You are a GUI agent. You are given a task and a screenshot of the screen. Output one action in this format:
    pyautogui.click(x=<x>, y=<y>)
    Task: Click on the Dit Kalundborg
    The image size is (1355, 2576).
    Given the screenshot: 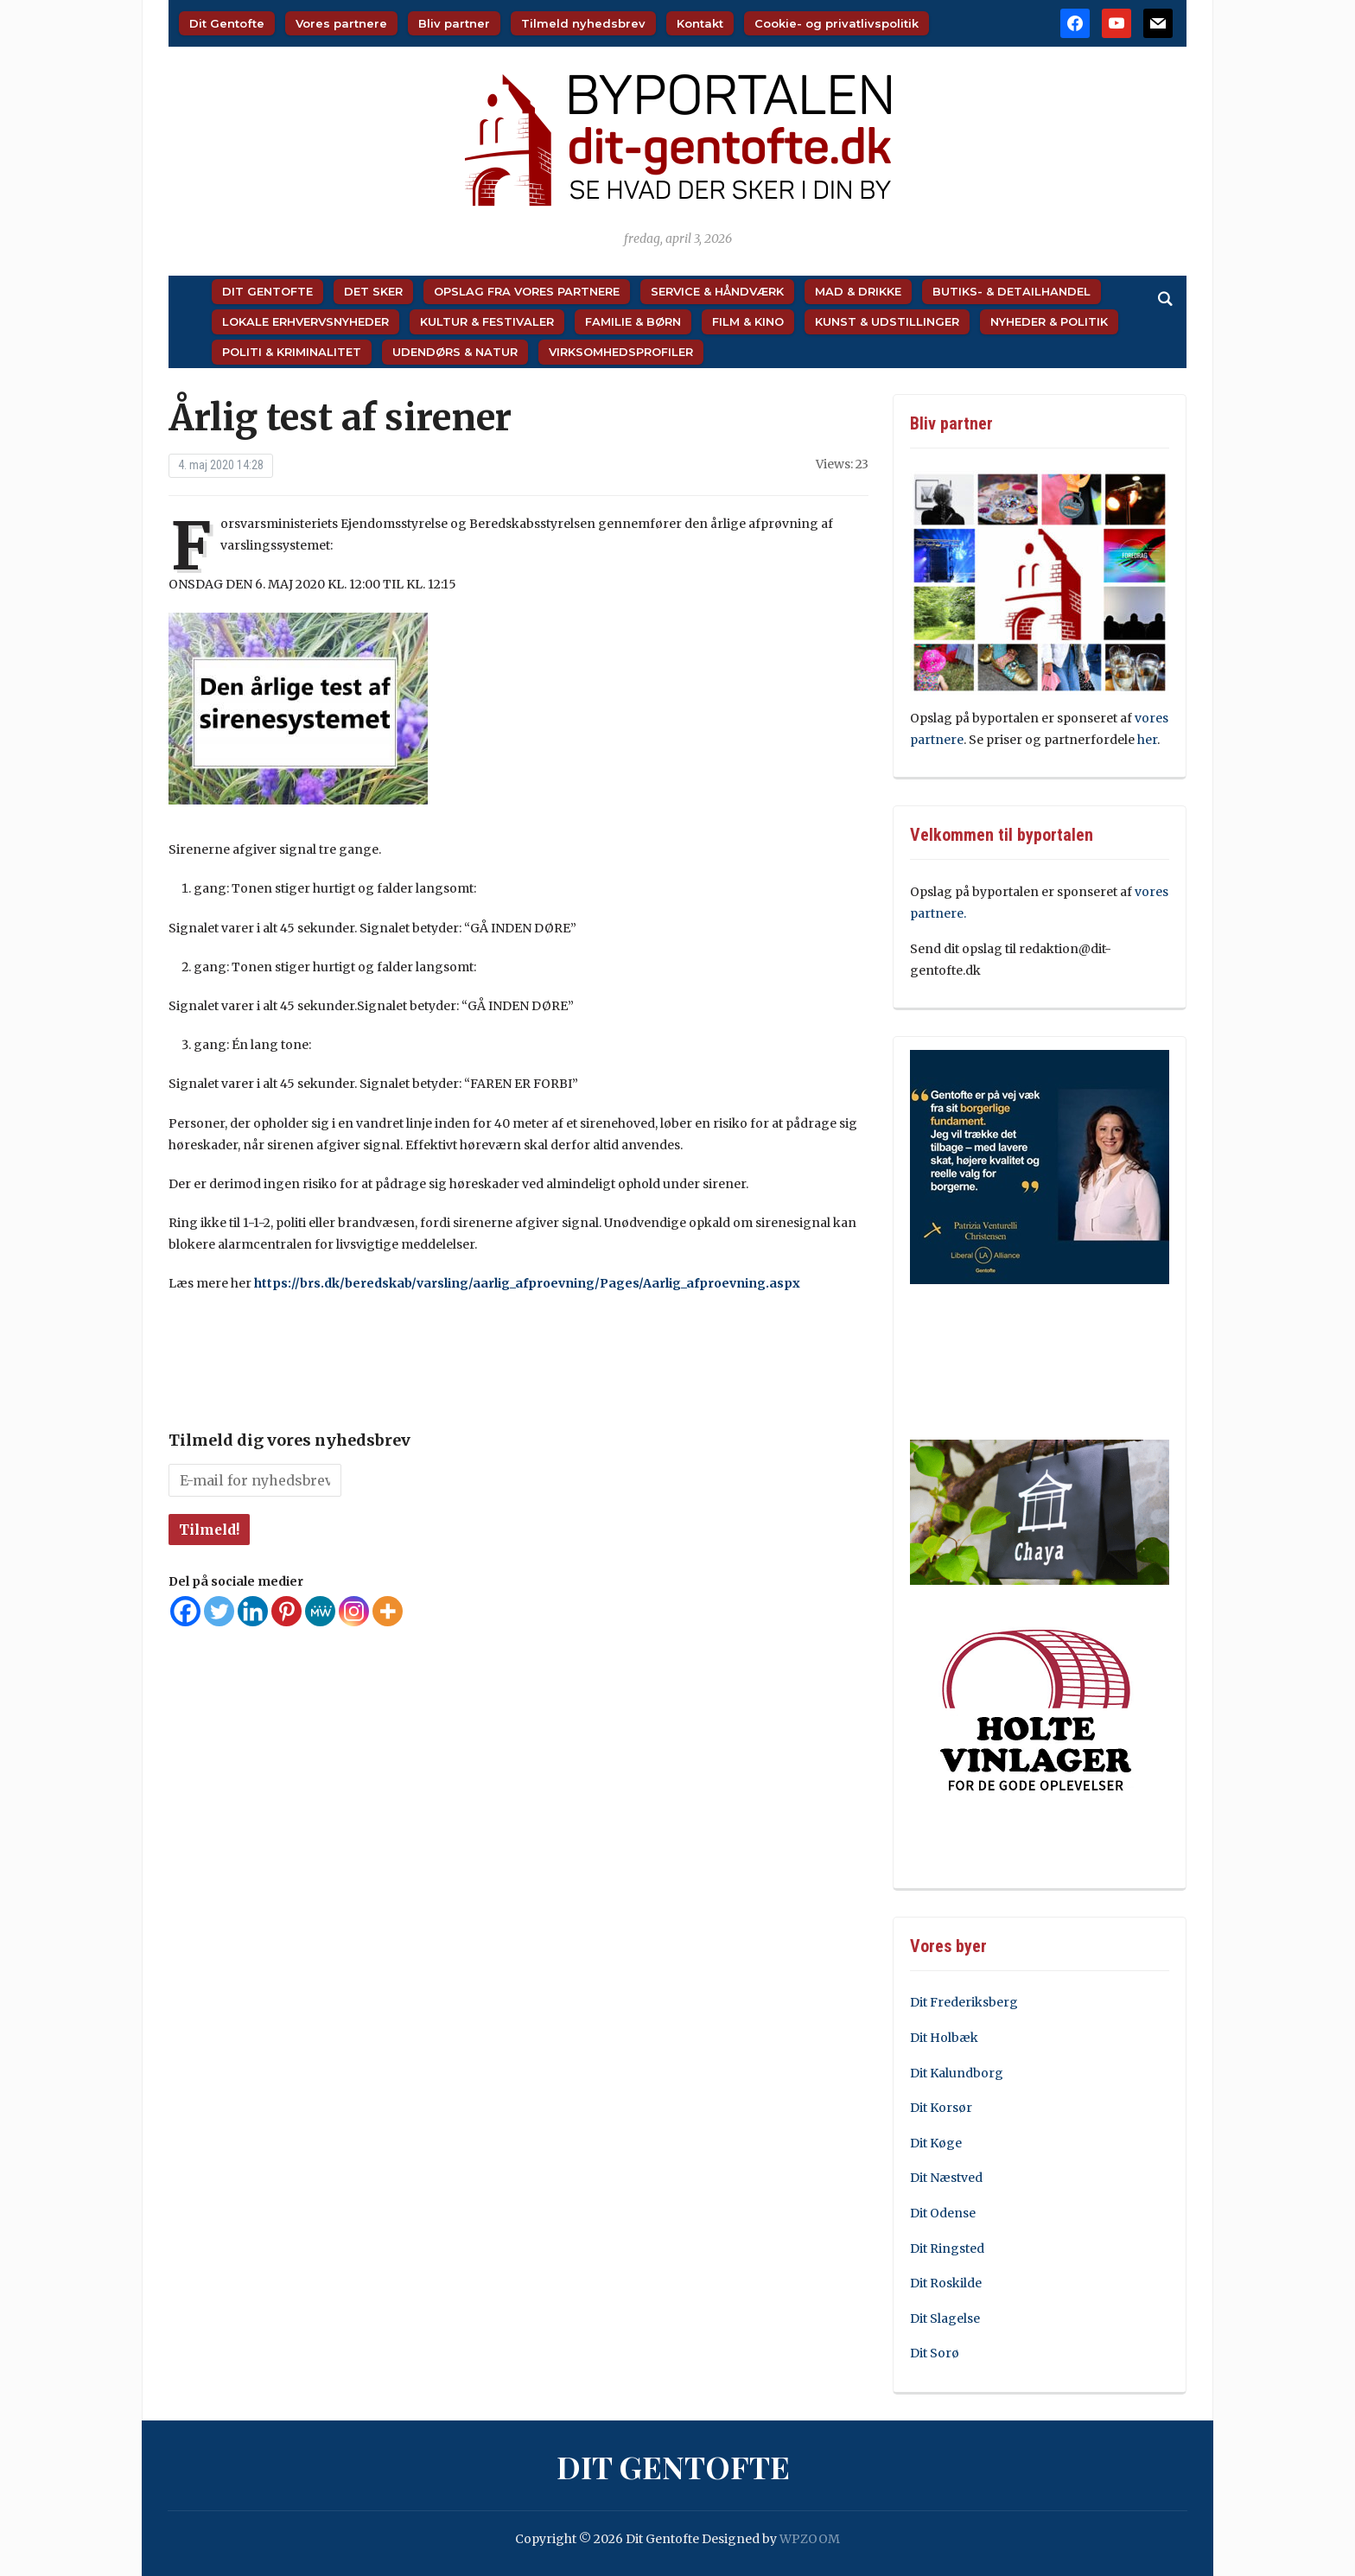 What is the action you would take?
    pyautogui.click(x=956, y=2073)
    